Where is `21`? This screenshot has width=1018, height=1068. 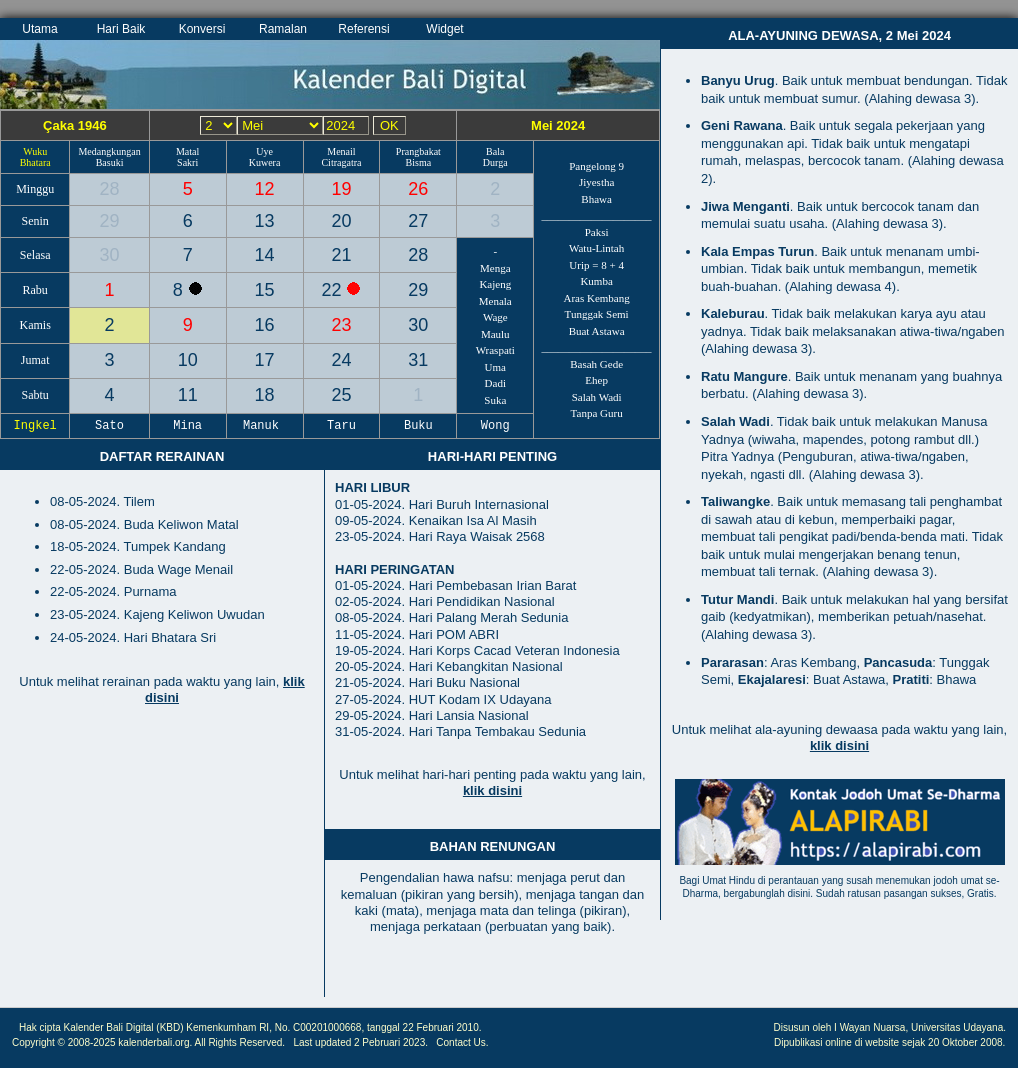
21 is located at coordinates (341, 255).